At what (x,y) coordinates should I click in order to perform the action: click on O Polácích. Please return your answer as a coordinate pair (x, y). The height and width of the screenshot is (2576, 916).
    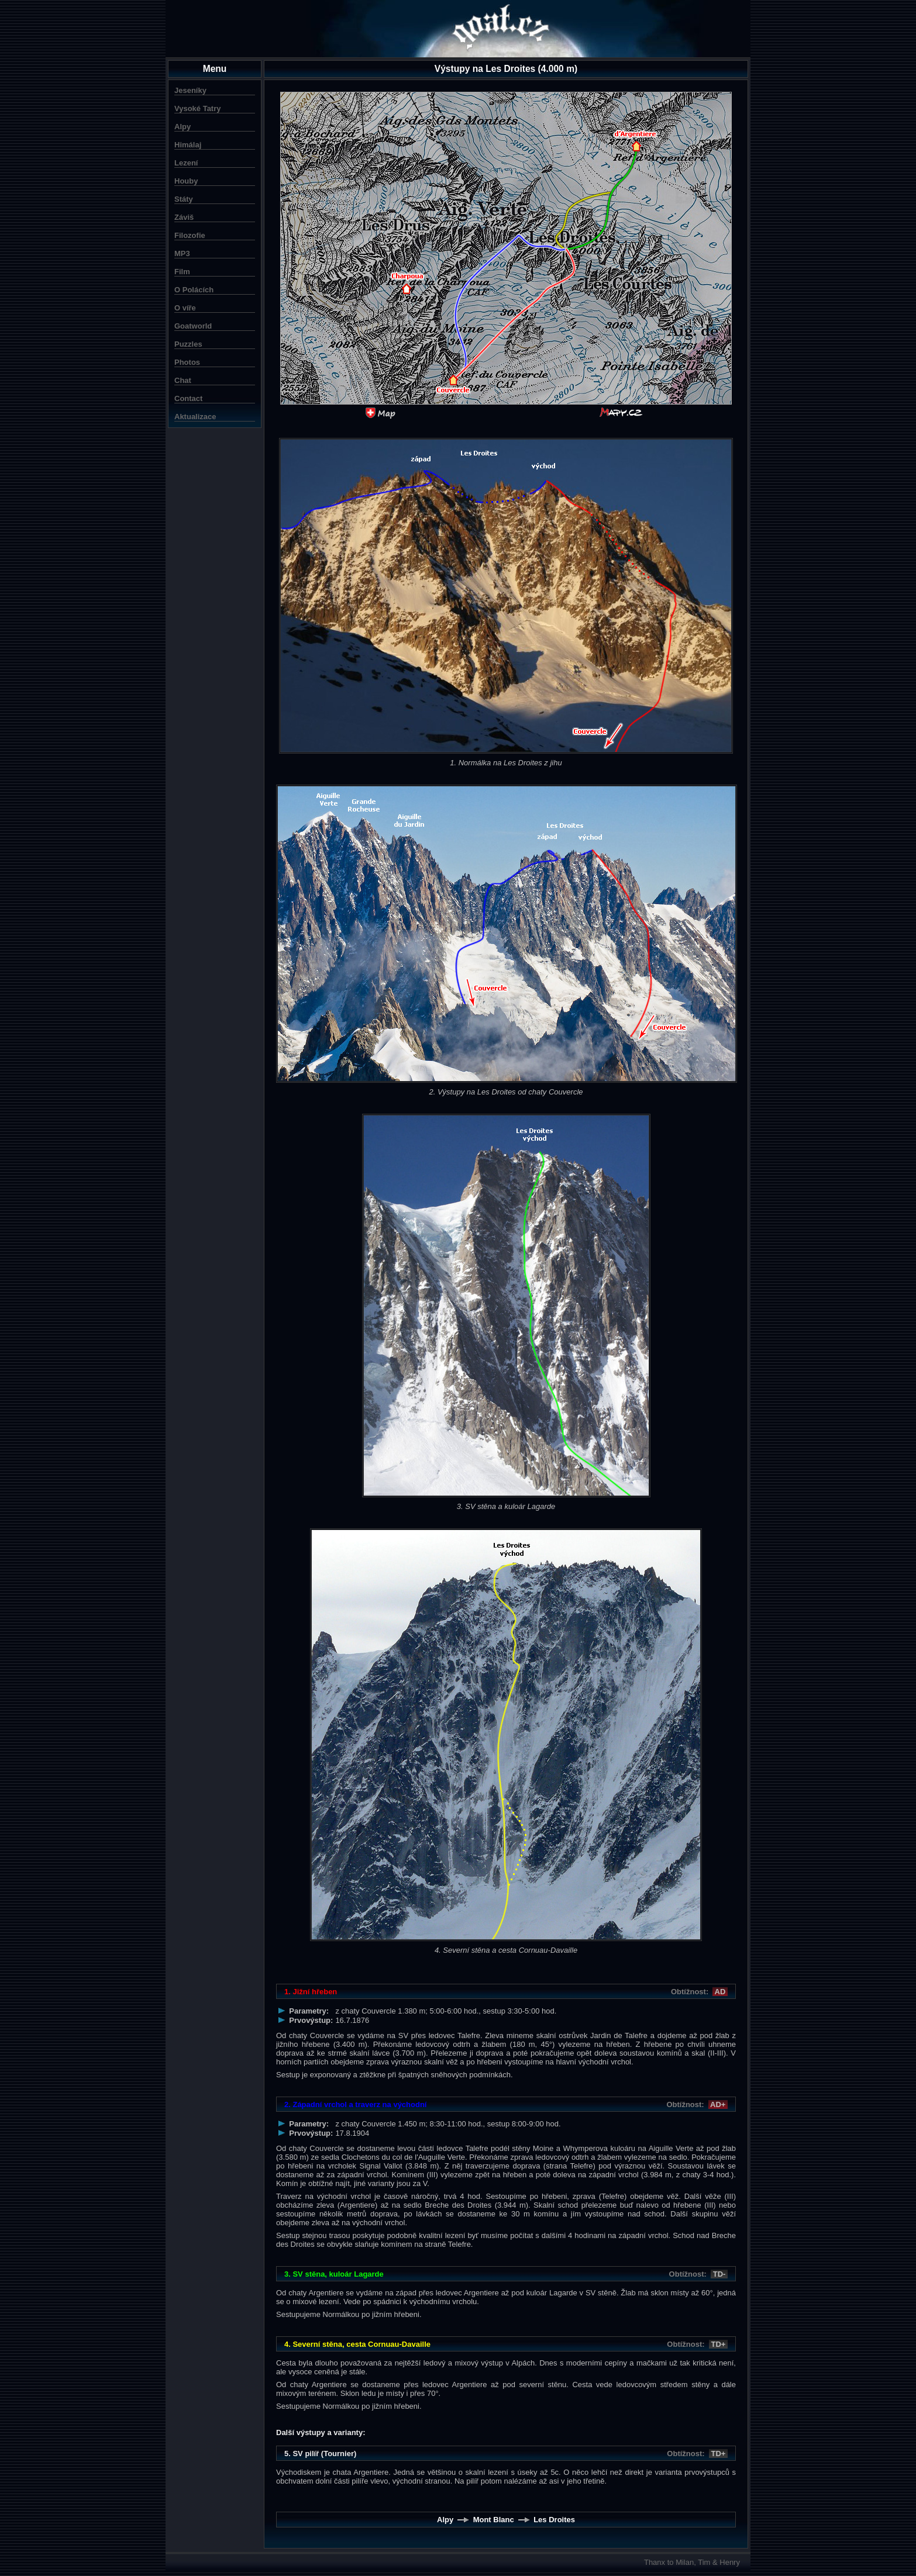
    Looking at the image, I should click on (193, 289).